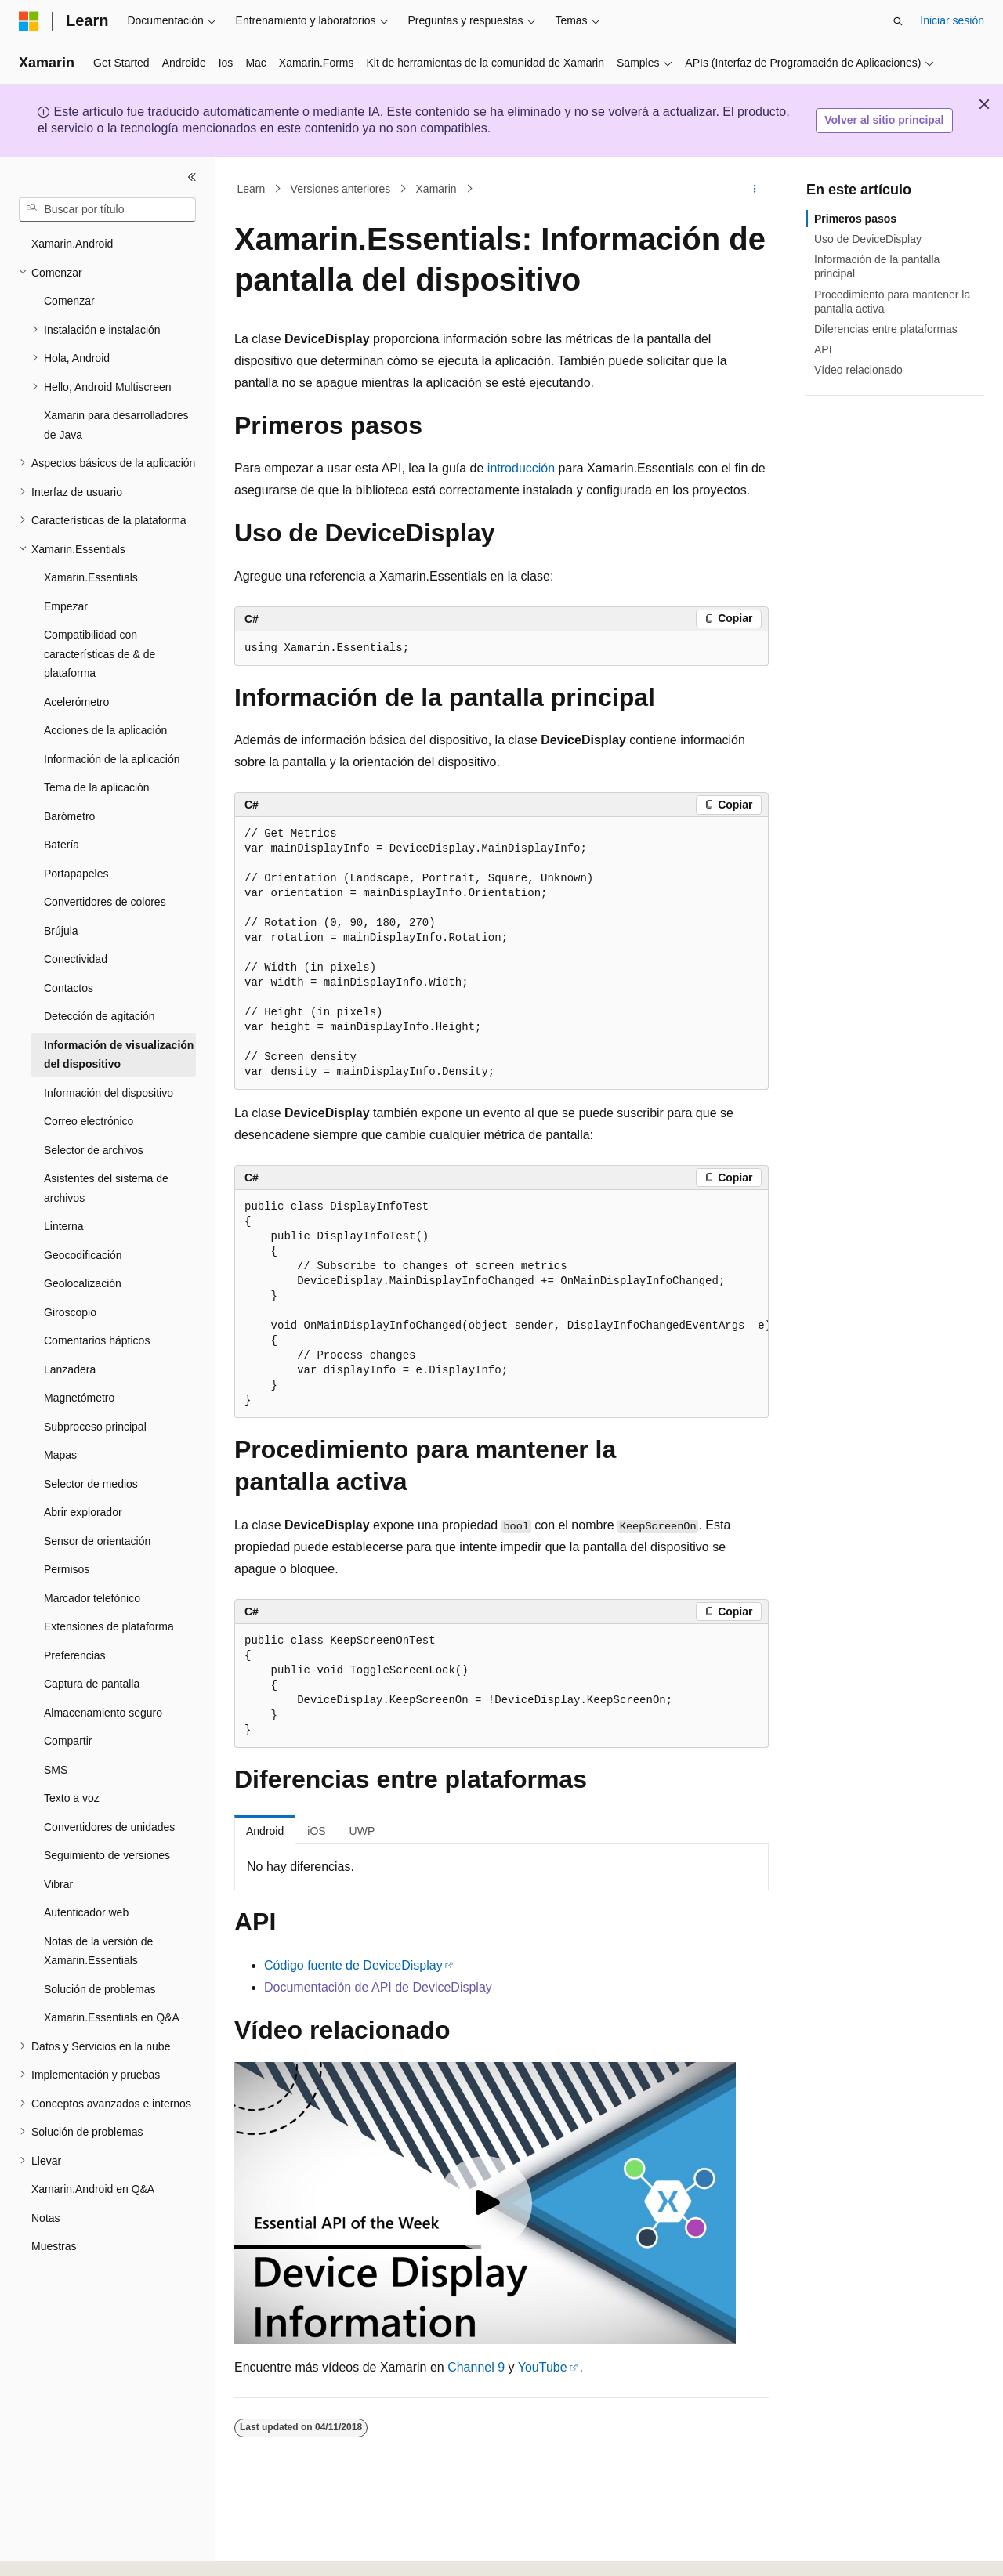 This screenshot has height=2576, width=1003. I want to click on Almacenamiento seguro [treeitem], so click(103, 1712).